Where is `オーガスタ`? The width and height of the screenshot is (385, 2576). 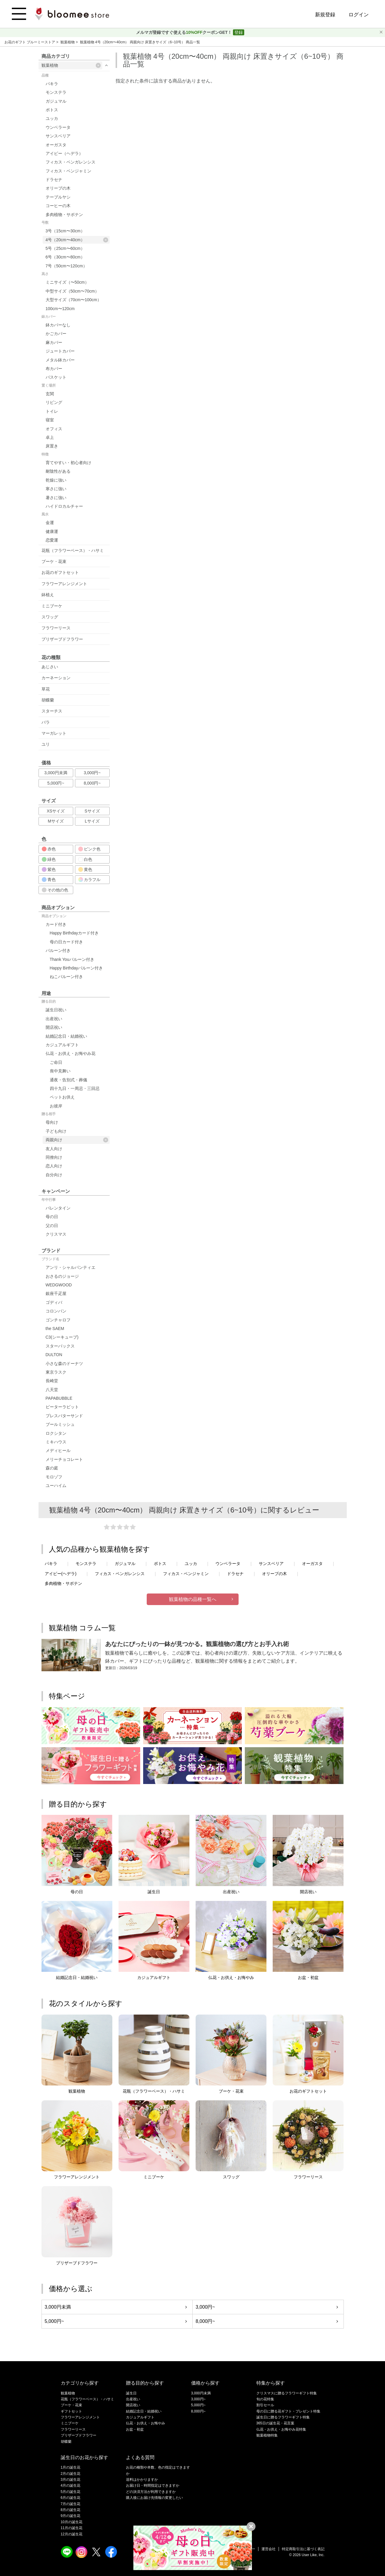 オーガスタ is located at coordinates (56, 144).